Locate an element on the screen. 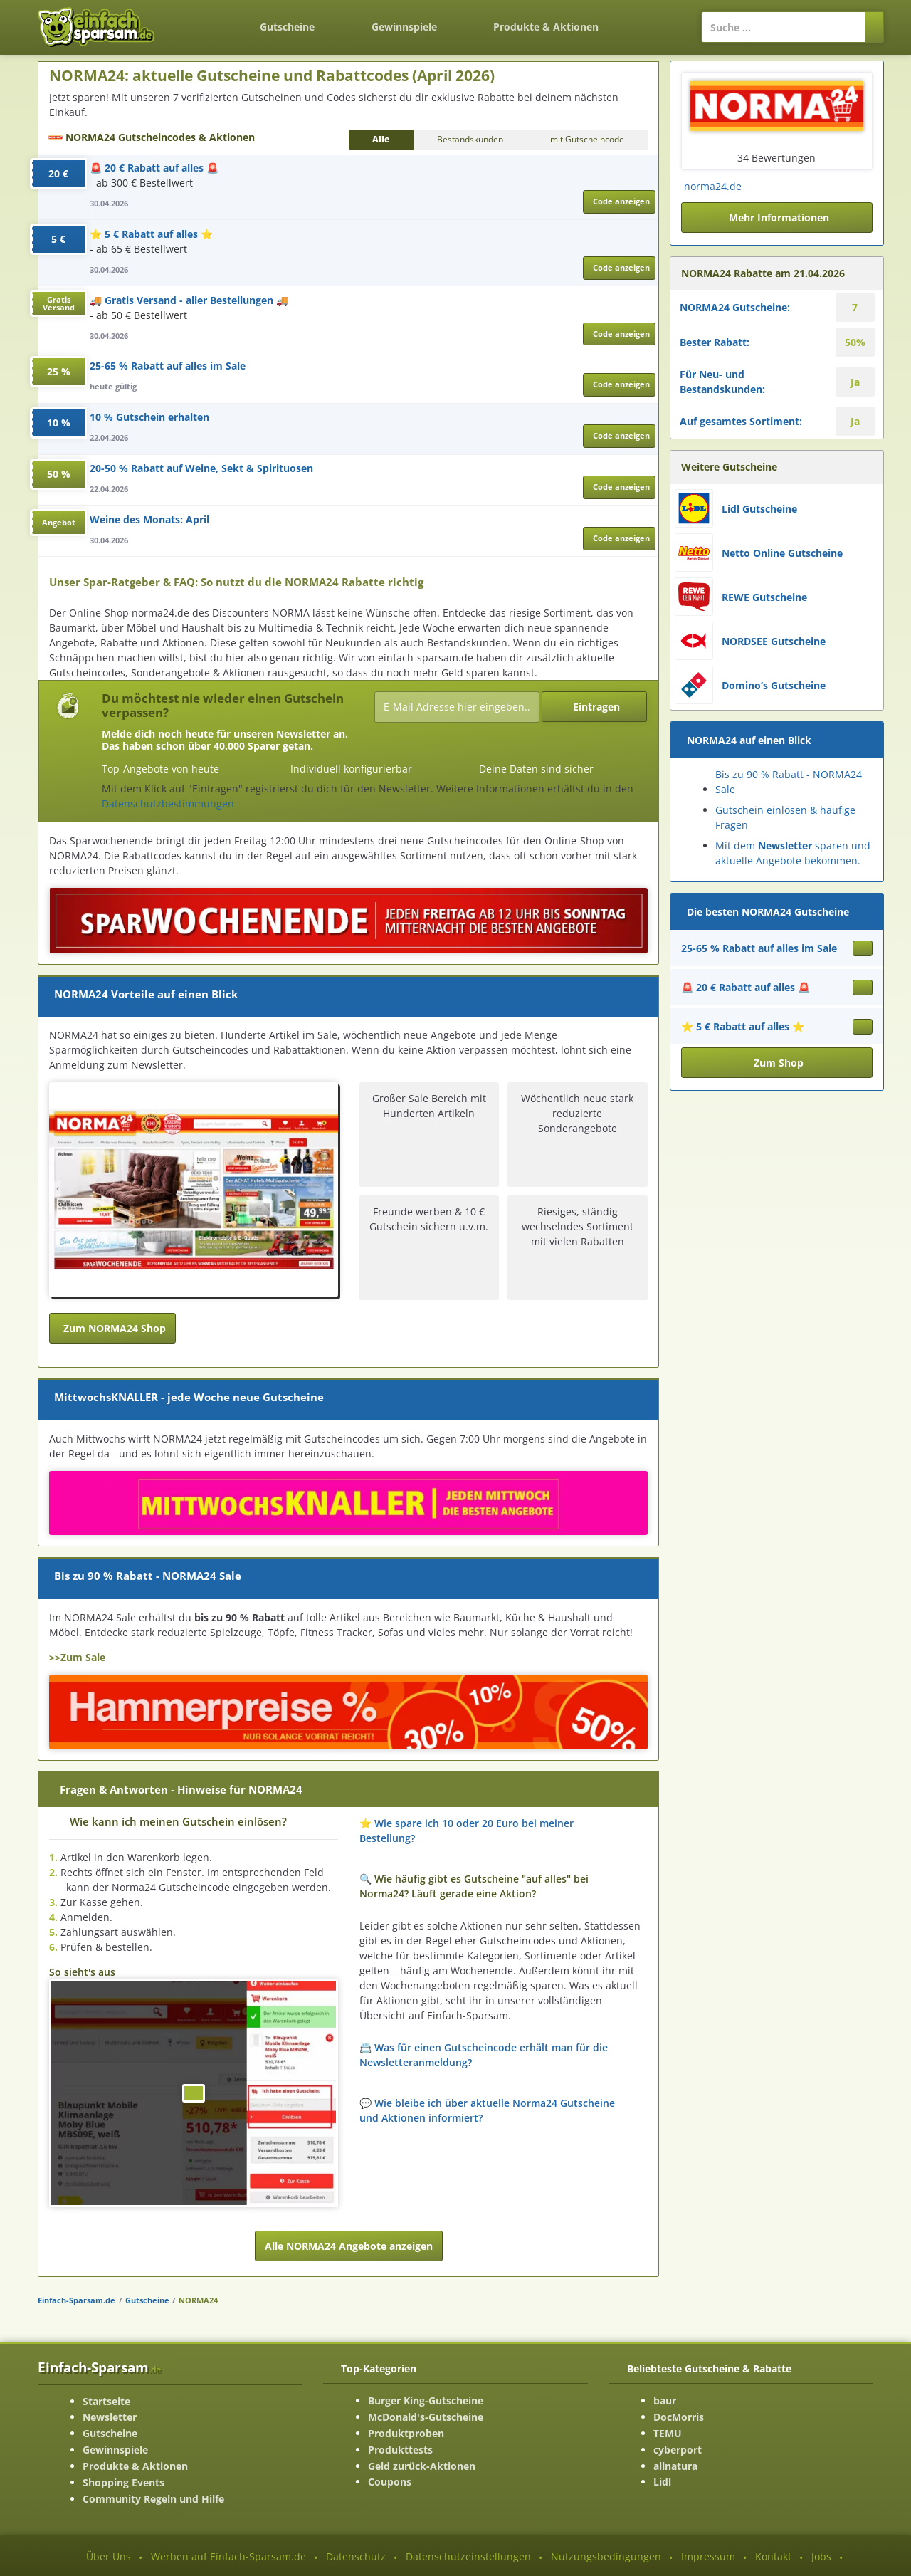  Einfach-Sparsam is located at coordinates (99, 2367).